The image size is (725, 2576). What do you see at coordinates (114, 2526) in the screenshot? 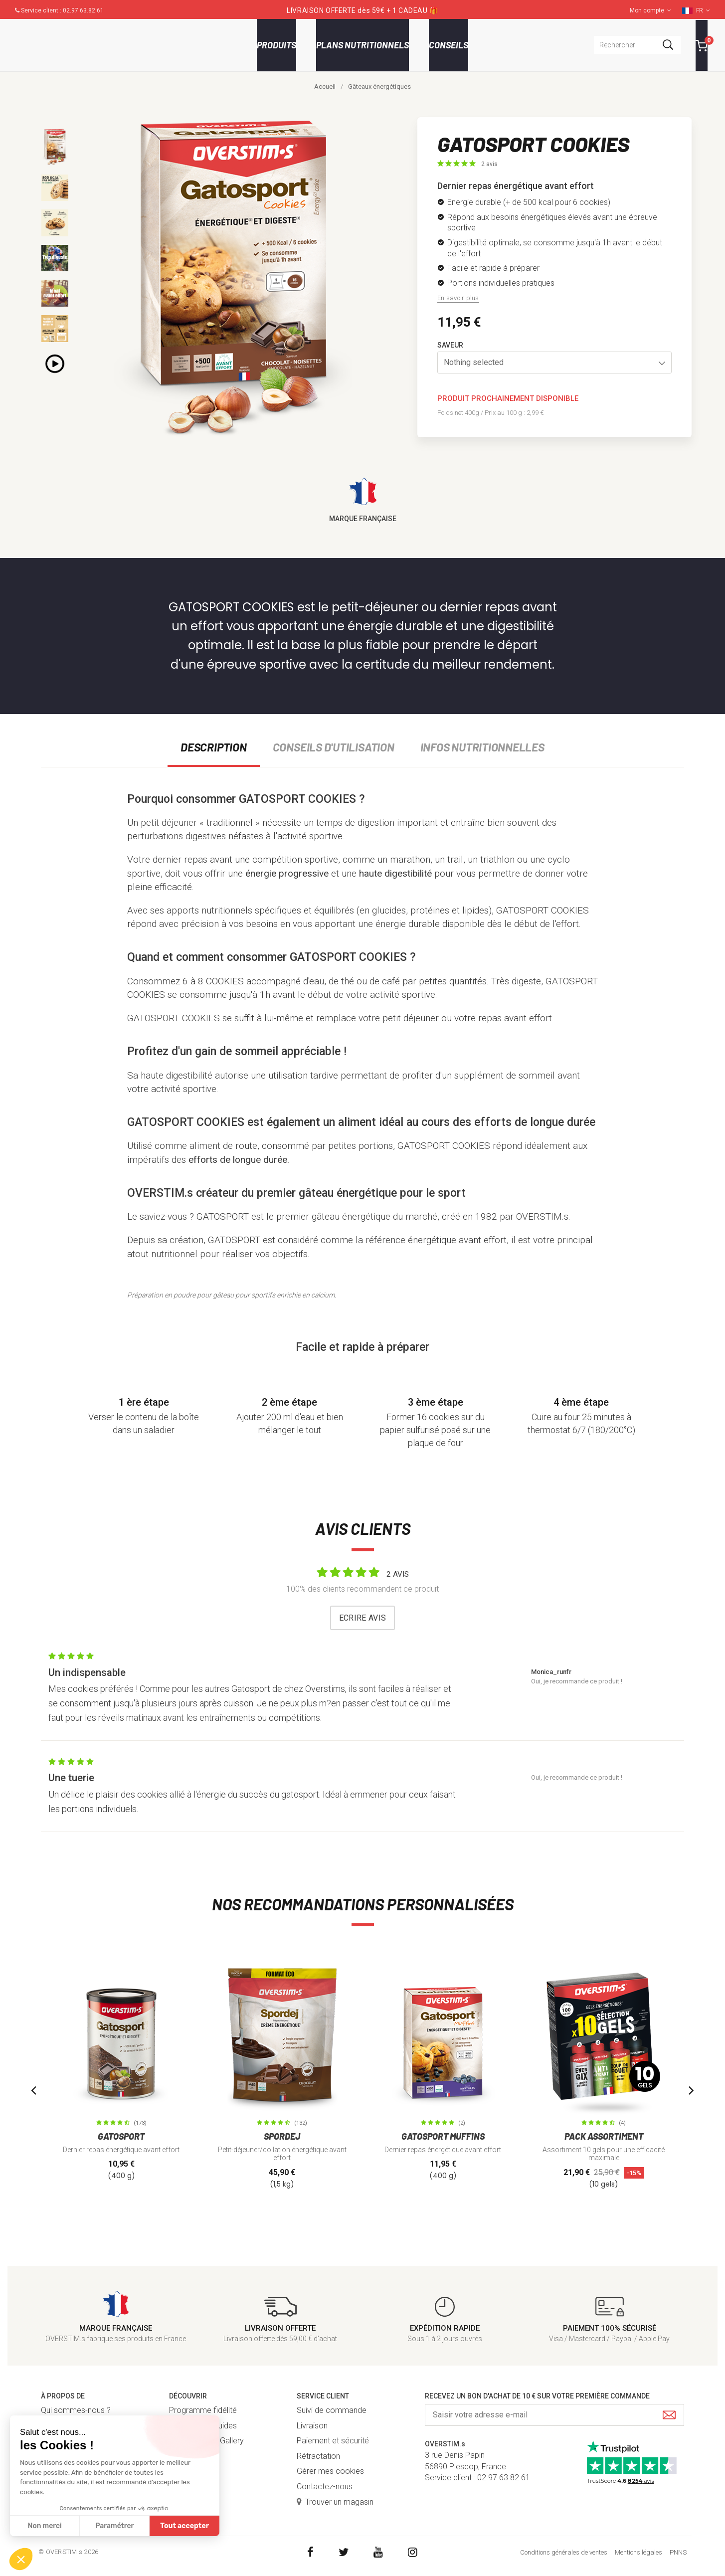
I see `Paramétrer [Je choisis les cookies à configurer]` at bounding box center [114, 2526].